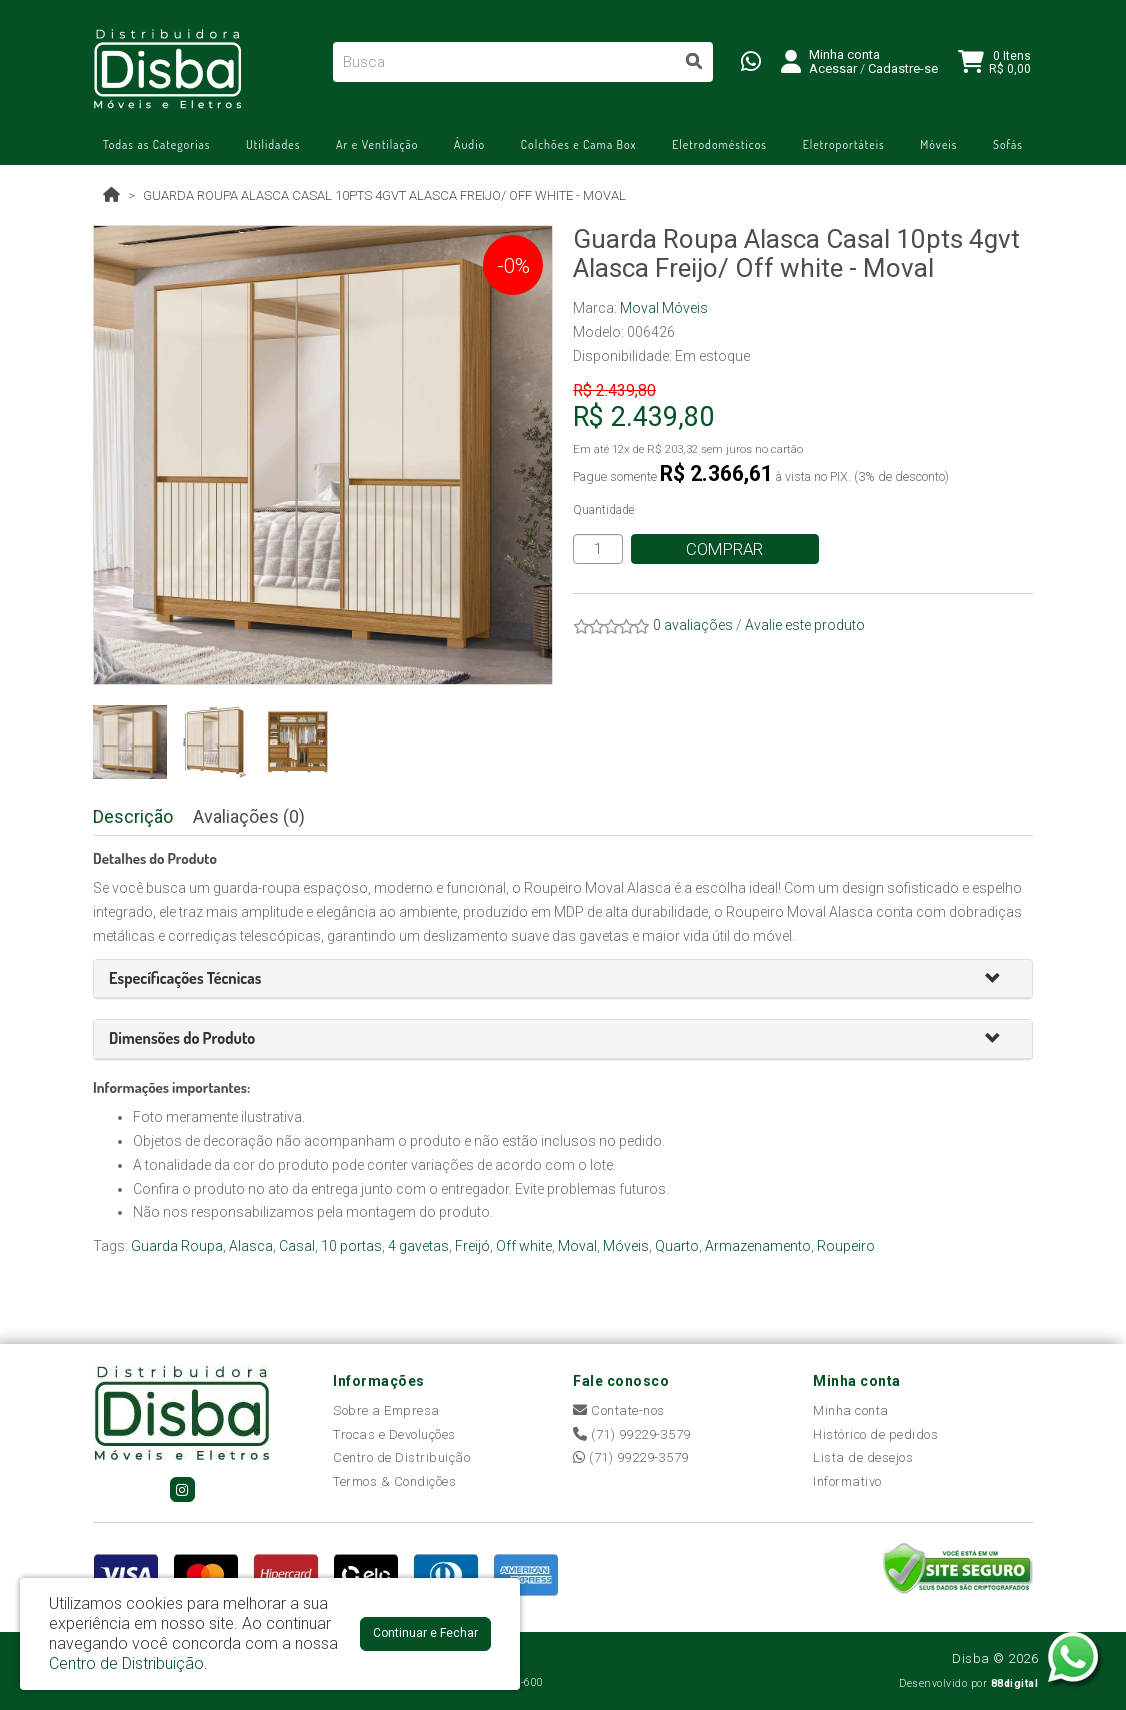 The height and width of the screenshot is (1710, 1126). Describe the element at coordinates (251, 1246) in the screenshot. I see `Alasca` at that location.